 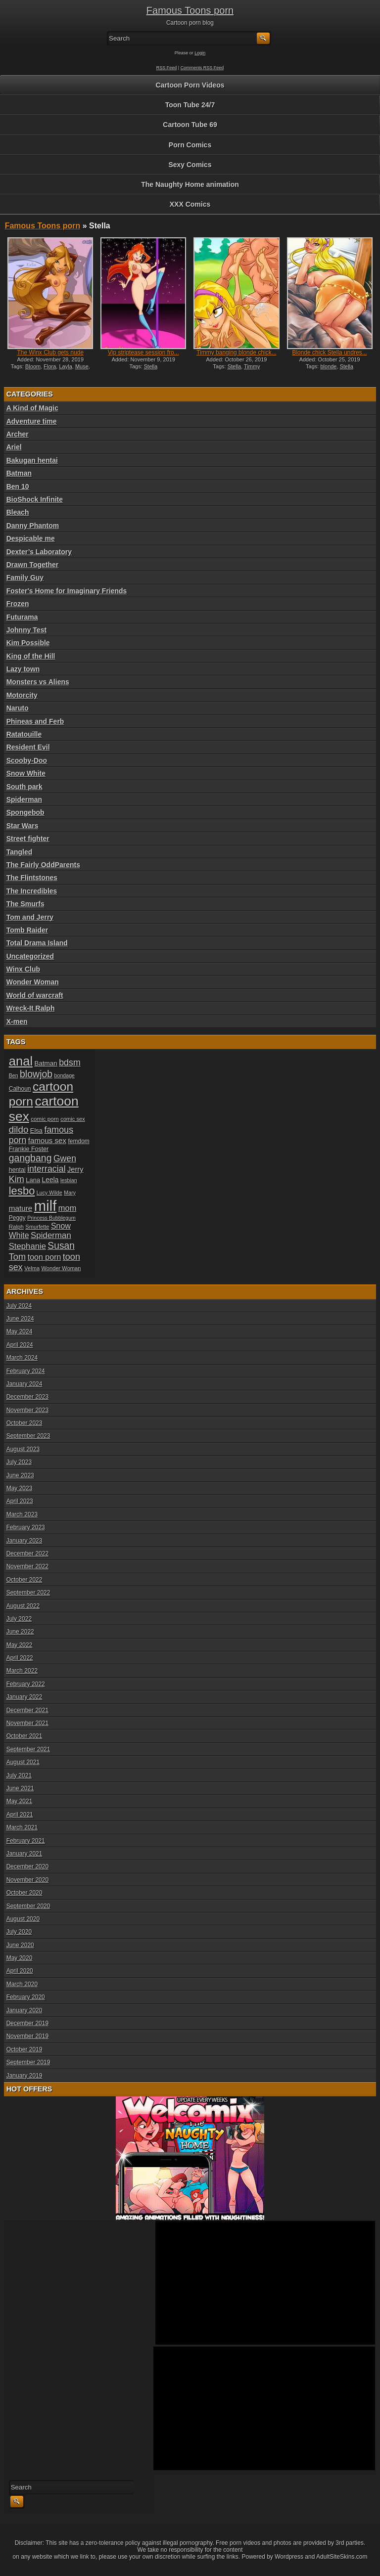 What do you see at coordinates (16, 1179) in the screenshot?
I see `Kim [Kim (37 items)]` at bounding box center [16, 1179].